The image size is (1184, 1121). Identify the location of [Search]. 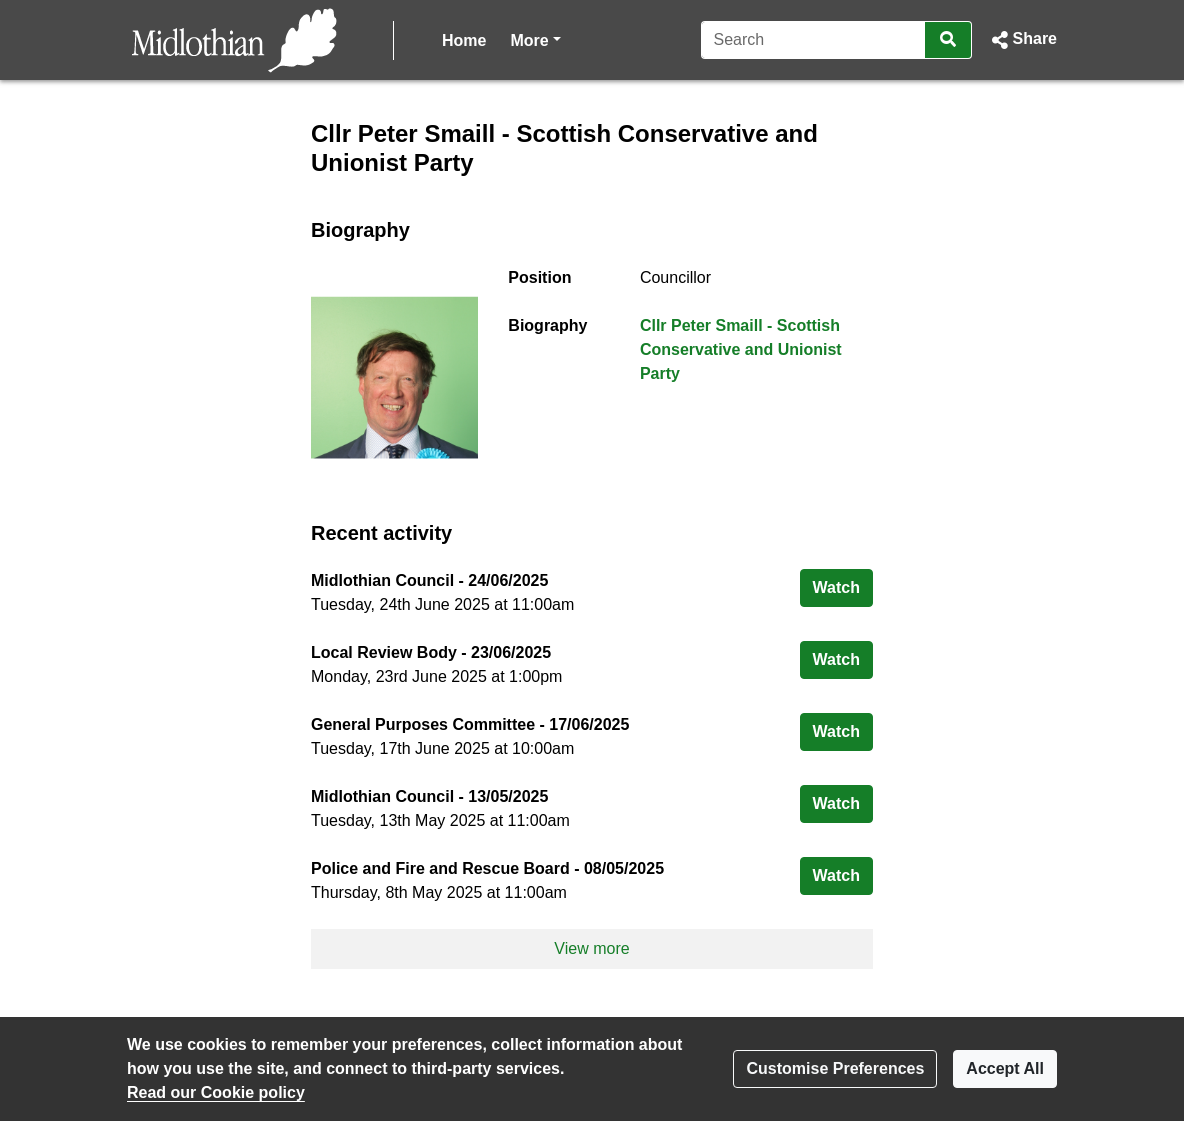
(813, 40).